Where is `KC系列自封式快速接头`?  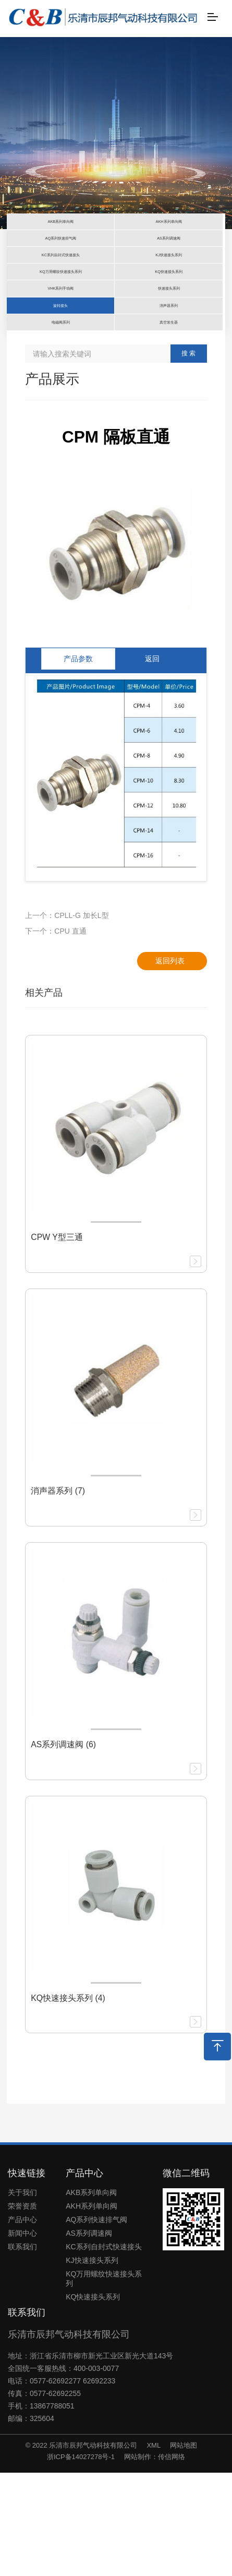 KC系列自封式快速接头 is located at coordinates (103, 2350).